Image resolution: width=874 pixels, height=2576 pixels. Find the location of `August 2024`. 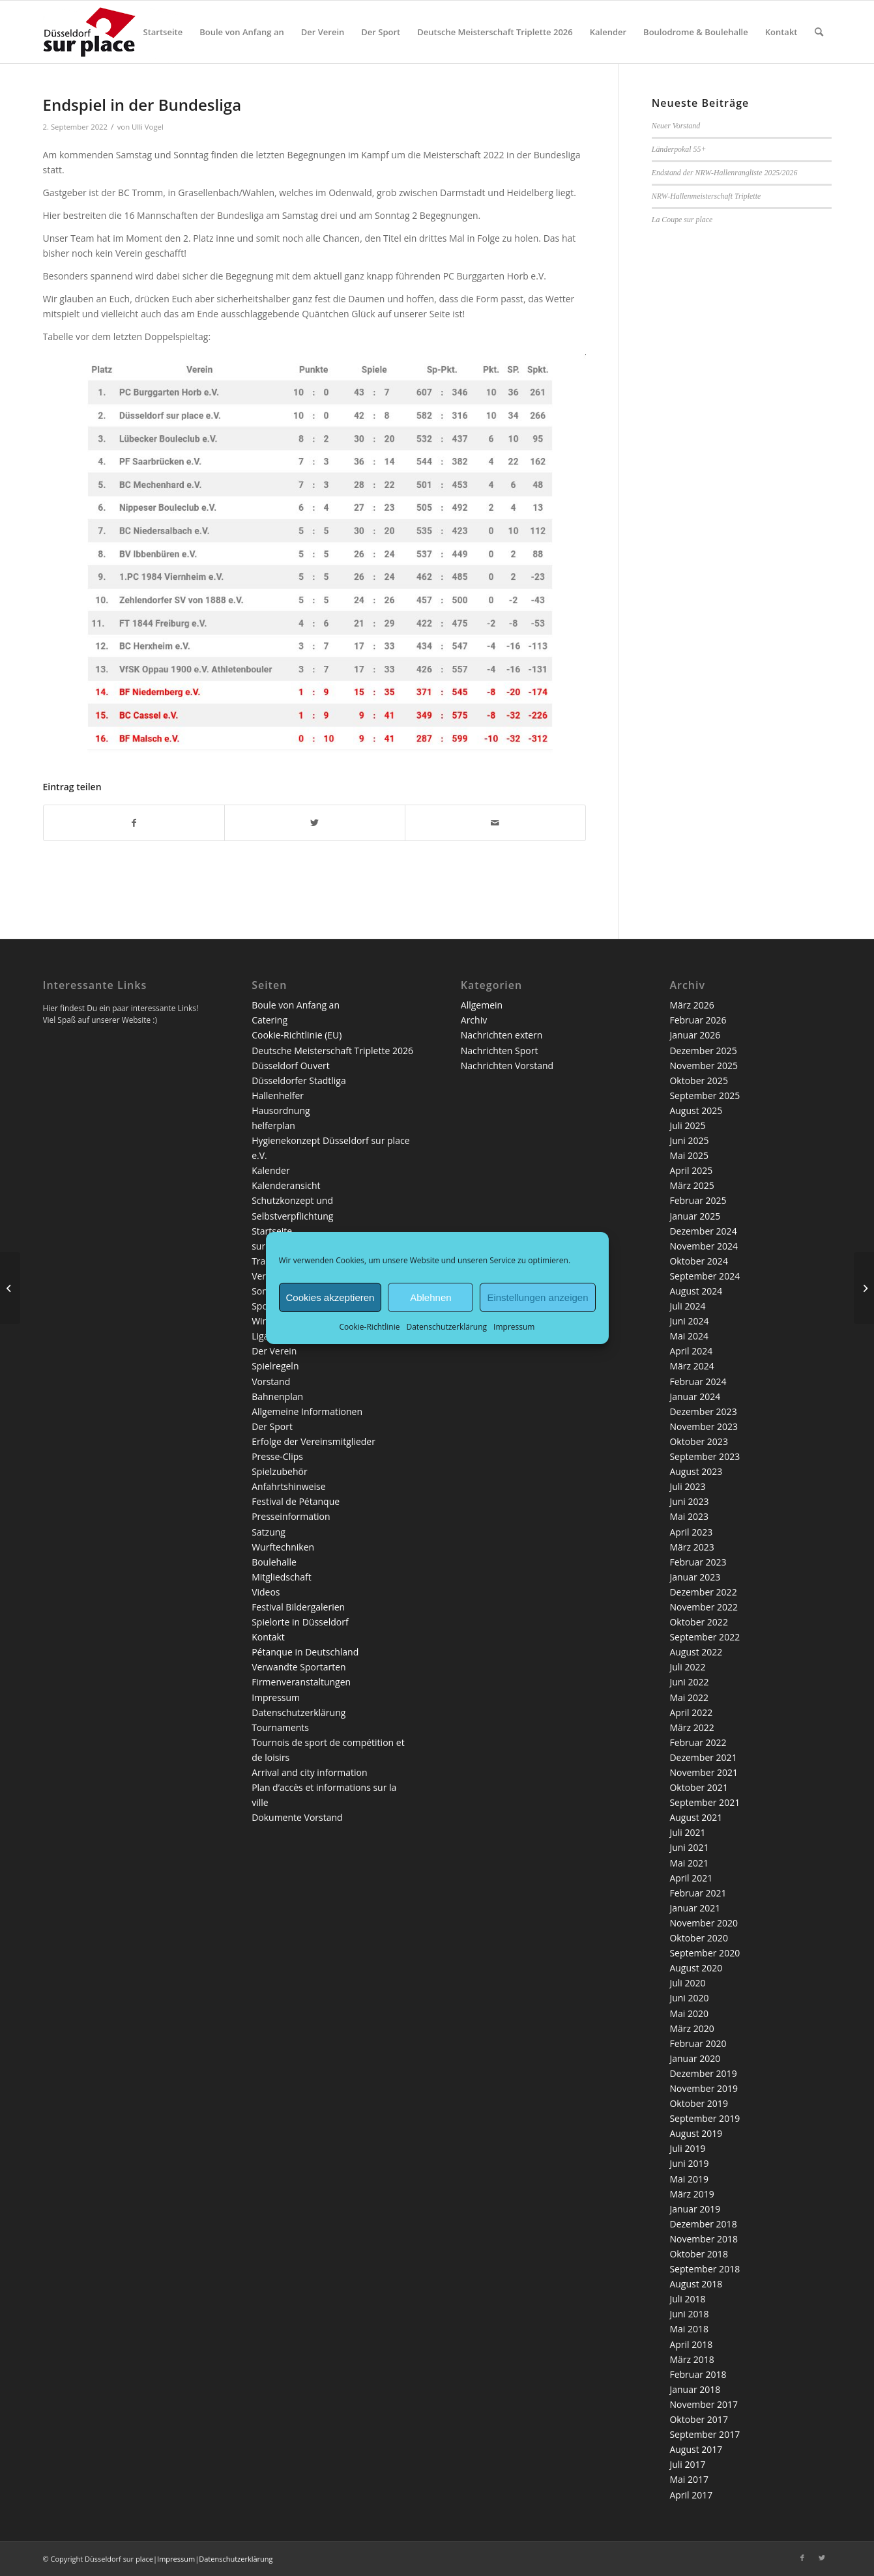

August 2024 is located at coordinates (695, 1291).